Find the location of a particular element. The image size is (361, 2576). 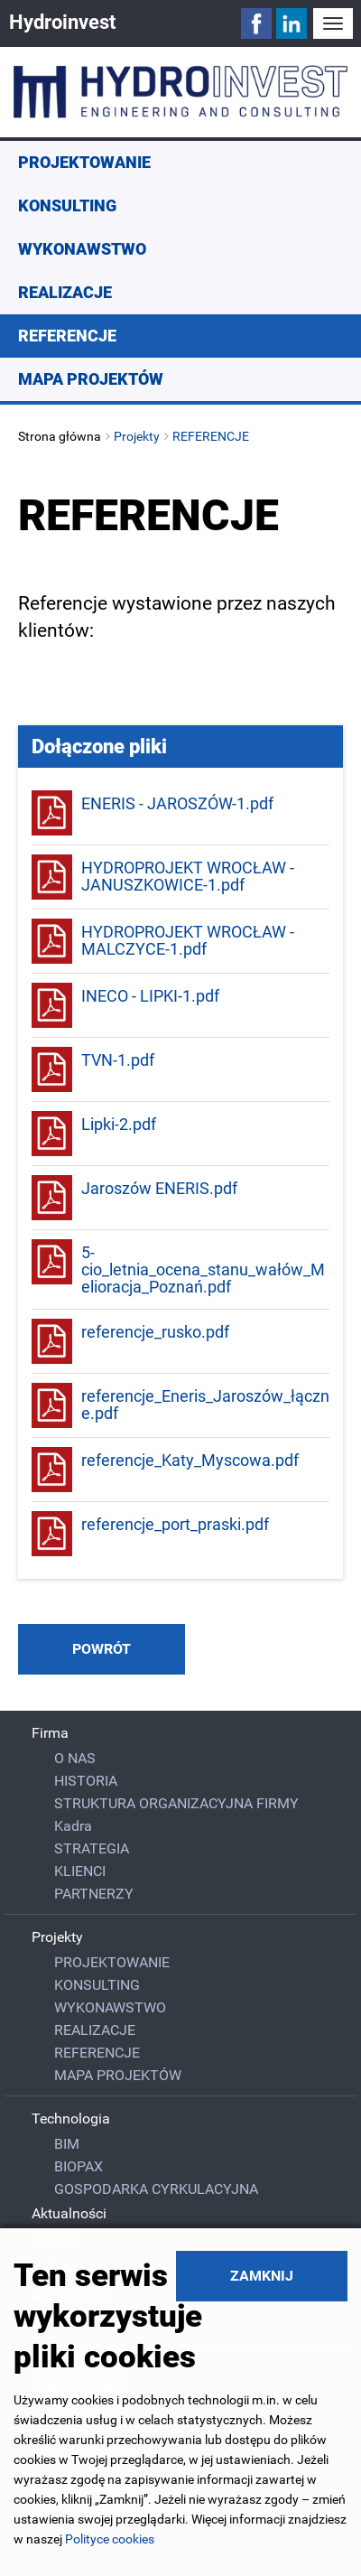

PARTNERZY is located at coordinates (94, 1893).